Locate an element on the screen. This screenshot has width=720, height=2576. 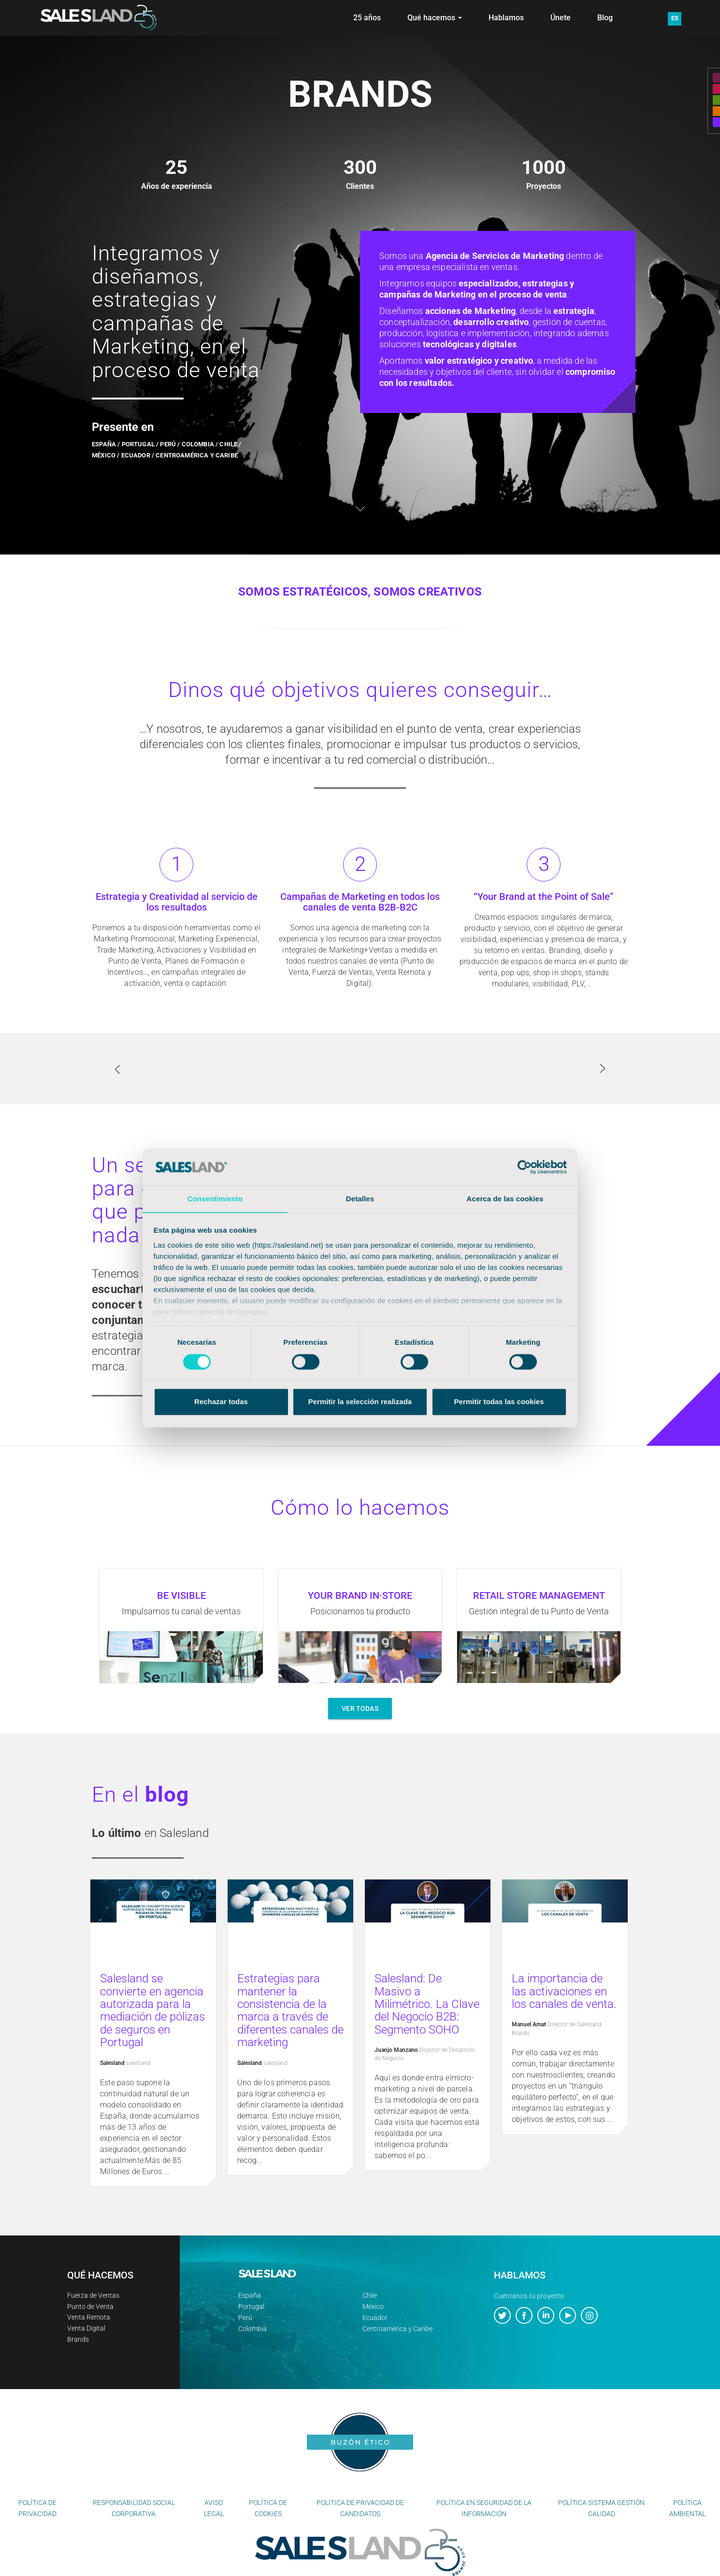
Punto de Venta is located at coordinates (90, 2306).